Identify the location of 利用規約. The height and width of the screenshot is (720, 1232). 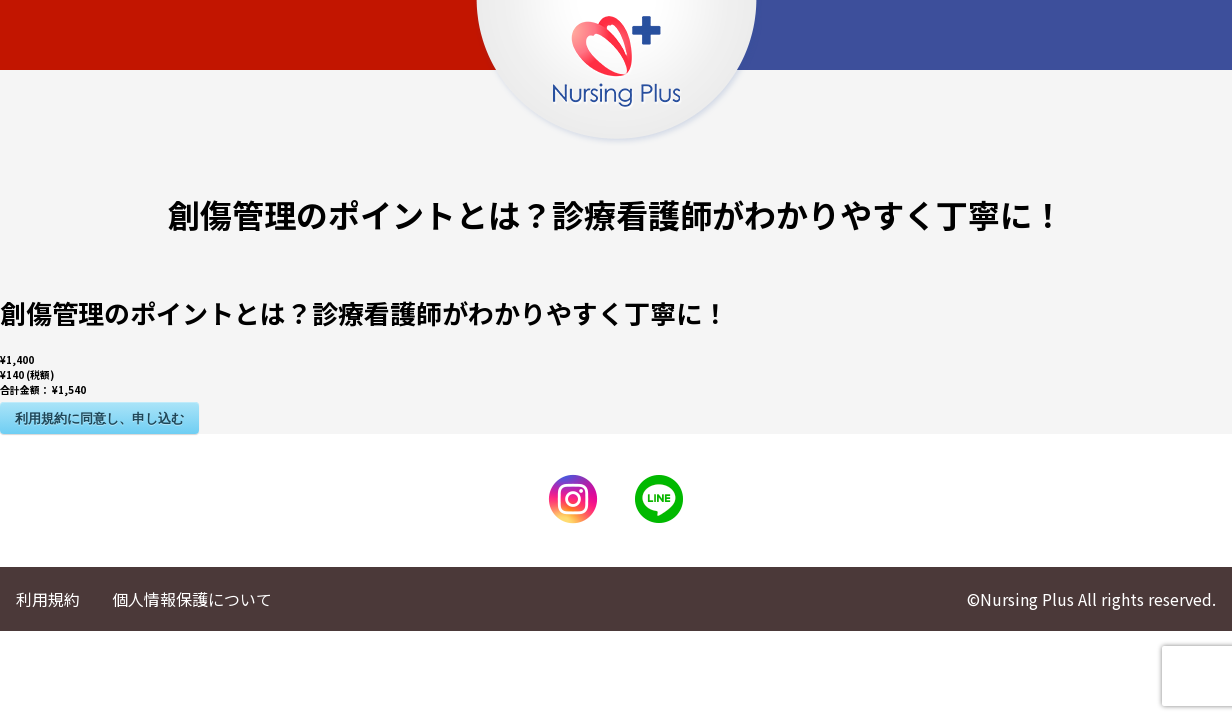
(48, 599).